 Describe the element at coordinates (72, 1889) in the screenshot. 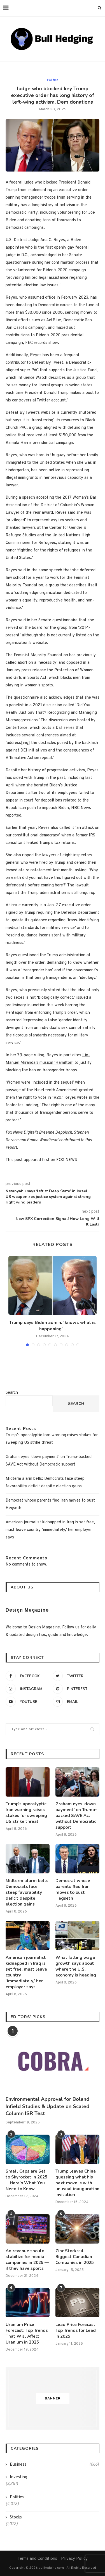

I see `Democrat whose parents fled Iran moves to oust Hegseth` at that location.